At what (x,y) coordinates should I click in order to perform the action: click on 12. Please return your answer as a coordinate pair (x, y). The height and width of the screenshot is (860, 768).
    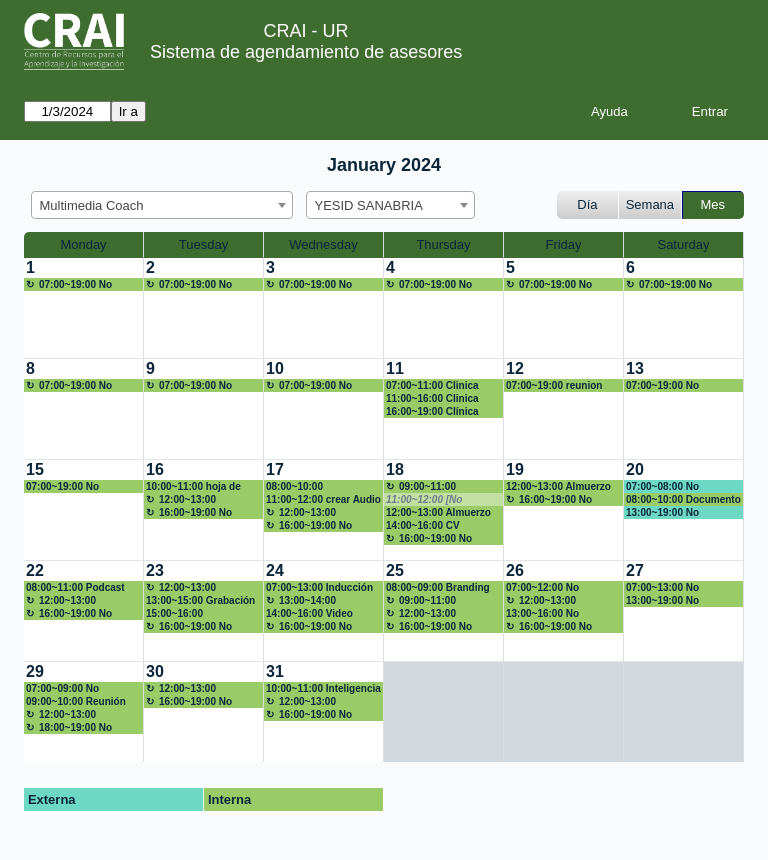
    Looking at the image, I should click on (515, 368).